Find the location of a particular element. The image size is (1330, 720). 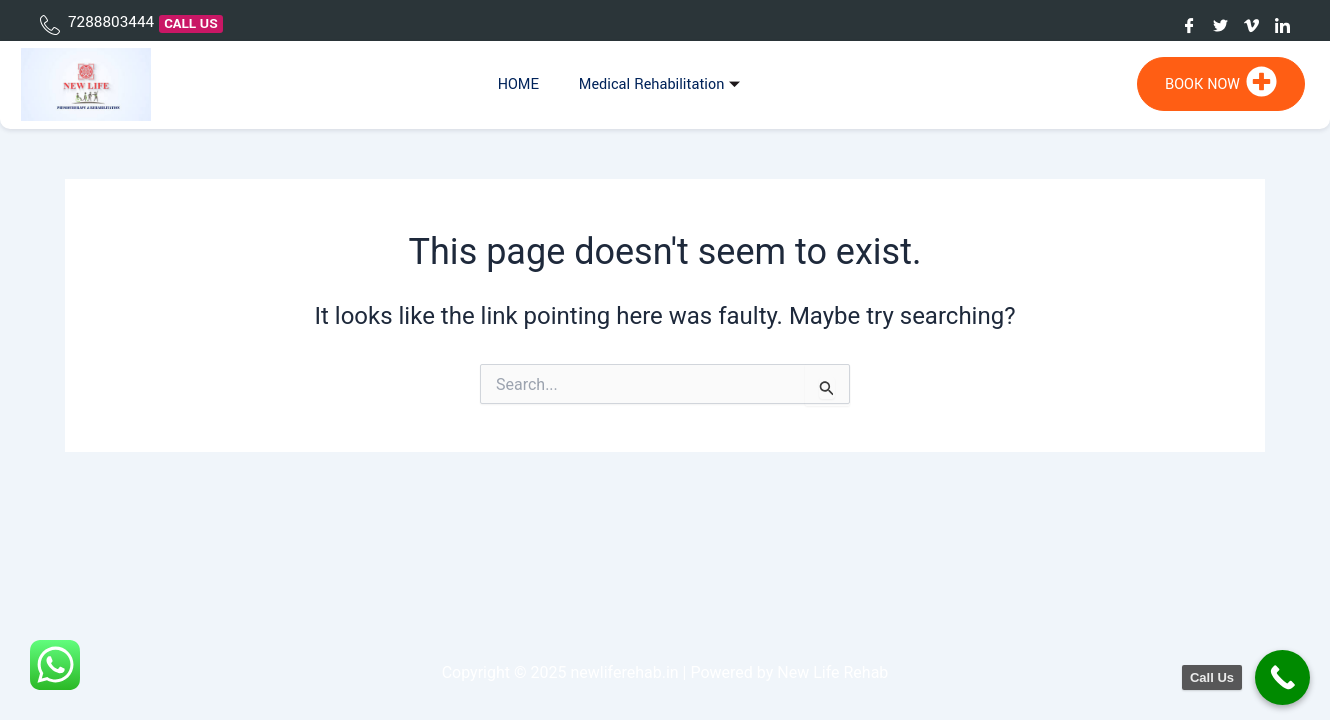

BOOK NOW is located at coordinates (1221, 81).